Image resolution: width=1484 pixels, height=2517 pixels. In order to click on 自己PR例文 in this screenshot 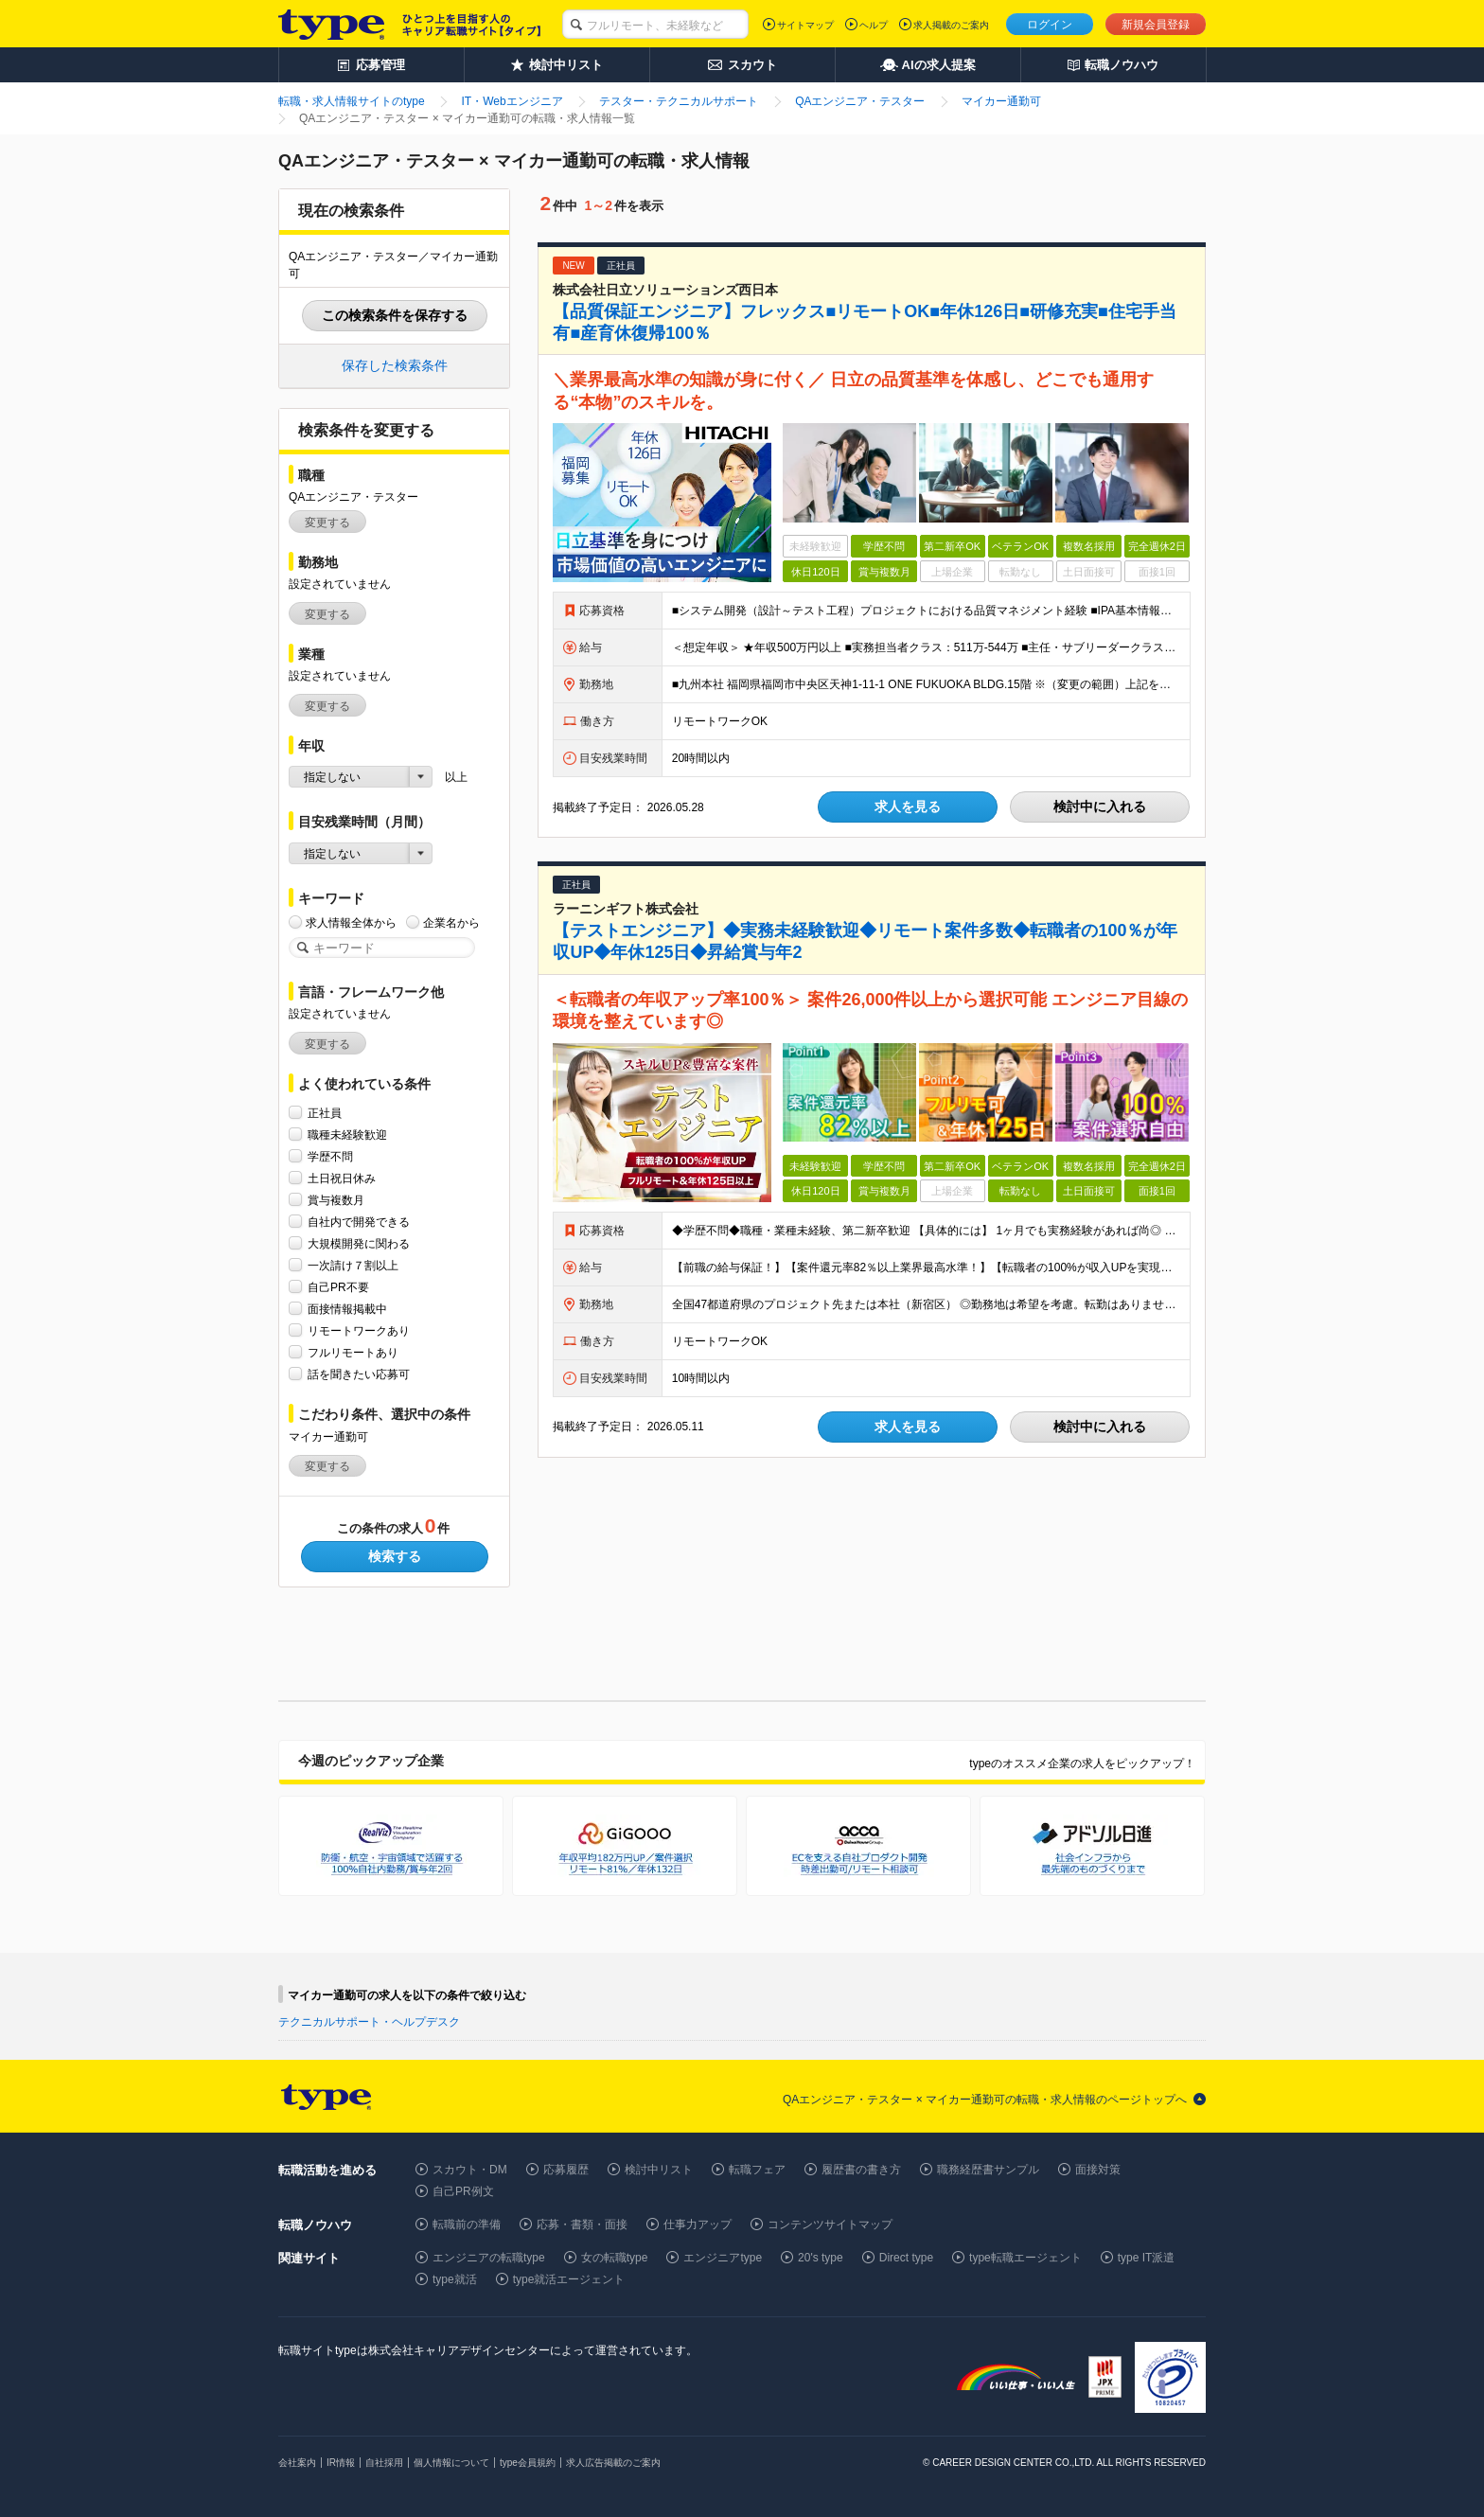, I will do `click(463, 2191)`.